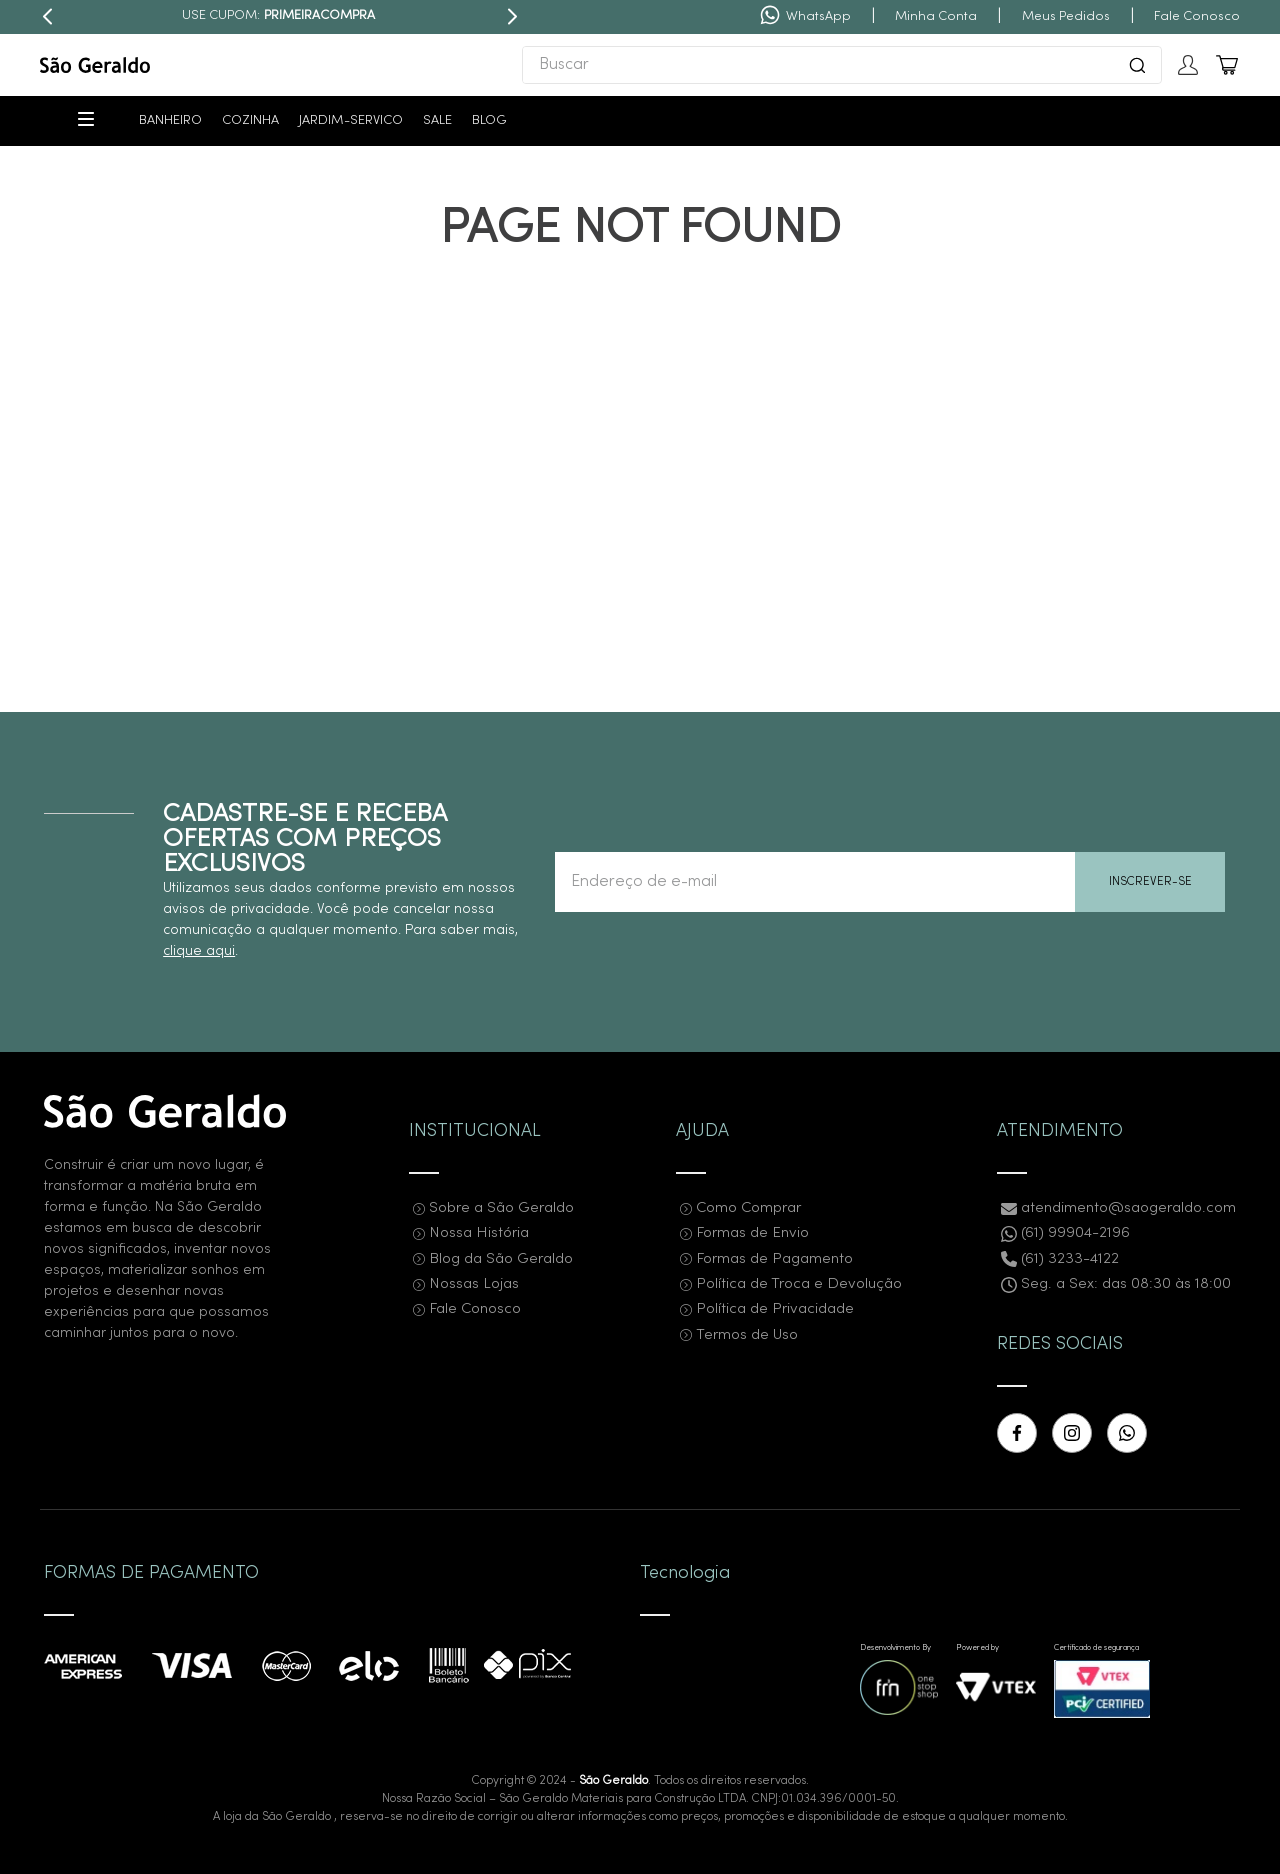 Image resolution: width=1280 pixels, height=1874 pixels. Describe the element at coordinates (199, 951) in the screenshot. I see `clique aqui` at that location.